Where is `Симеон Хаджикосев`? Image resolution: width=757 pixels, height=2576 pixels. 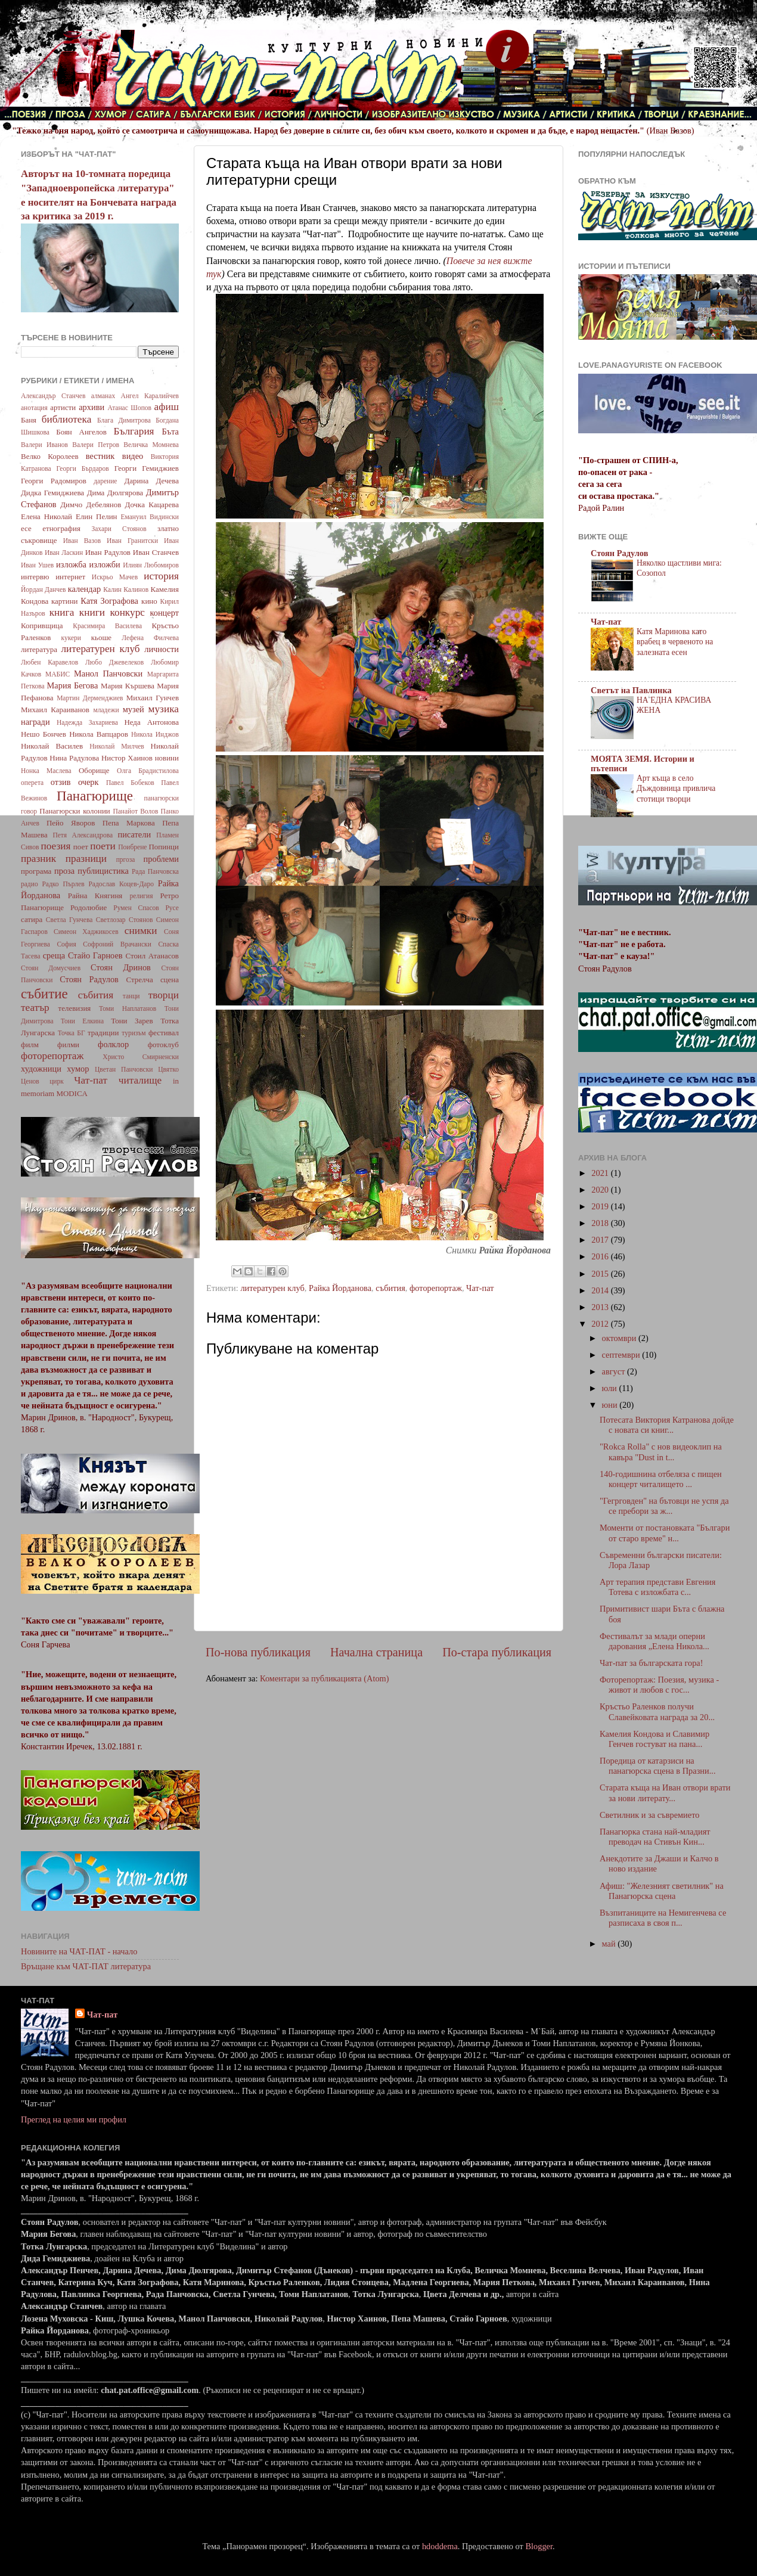 Симеон Хаджикосев is located at coordinates (86, 931).